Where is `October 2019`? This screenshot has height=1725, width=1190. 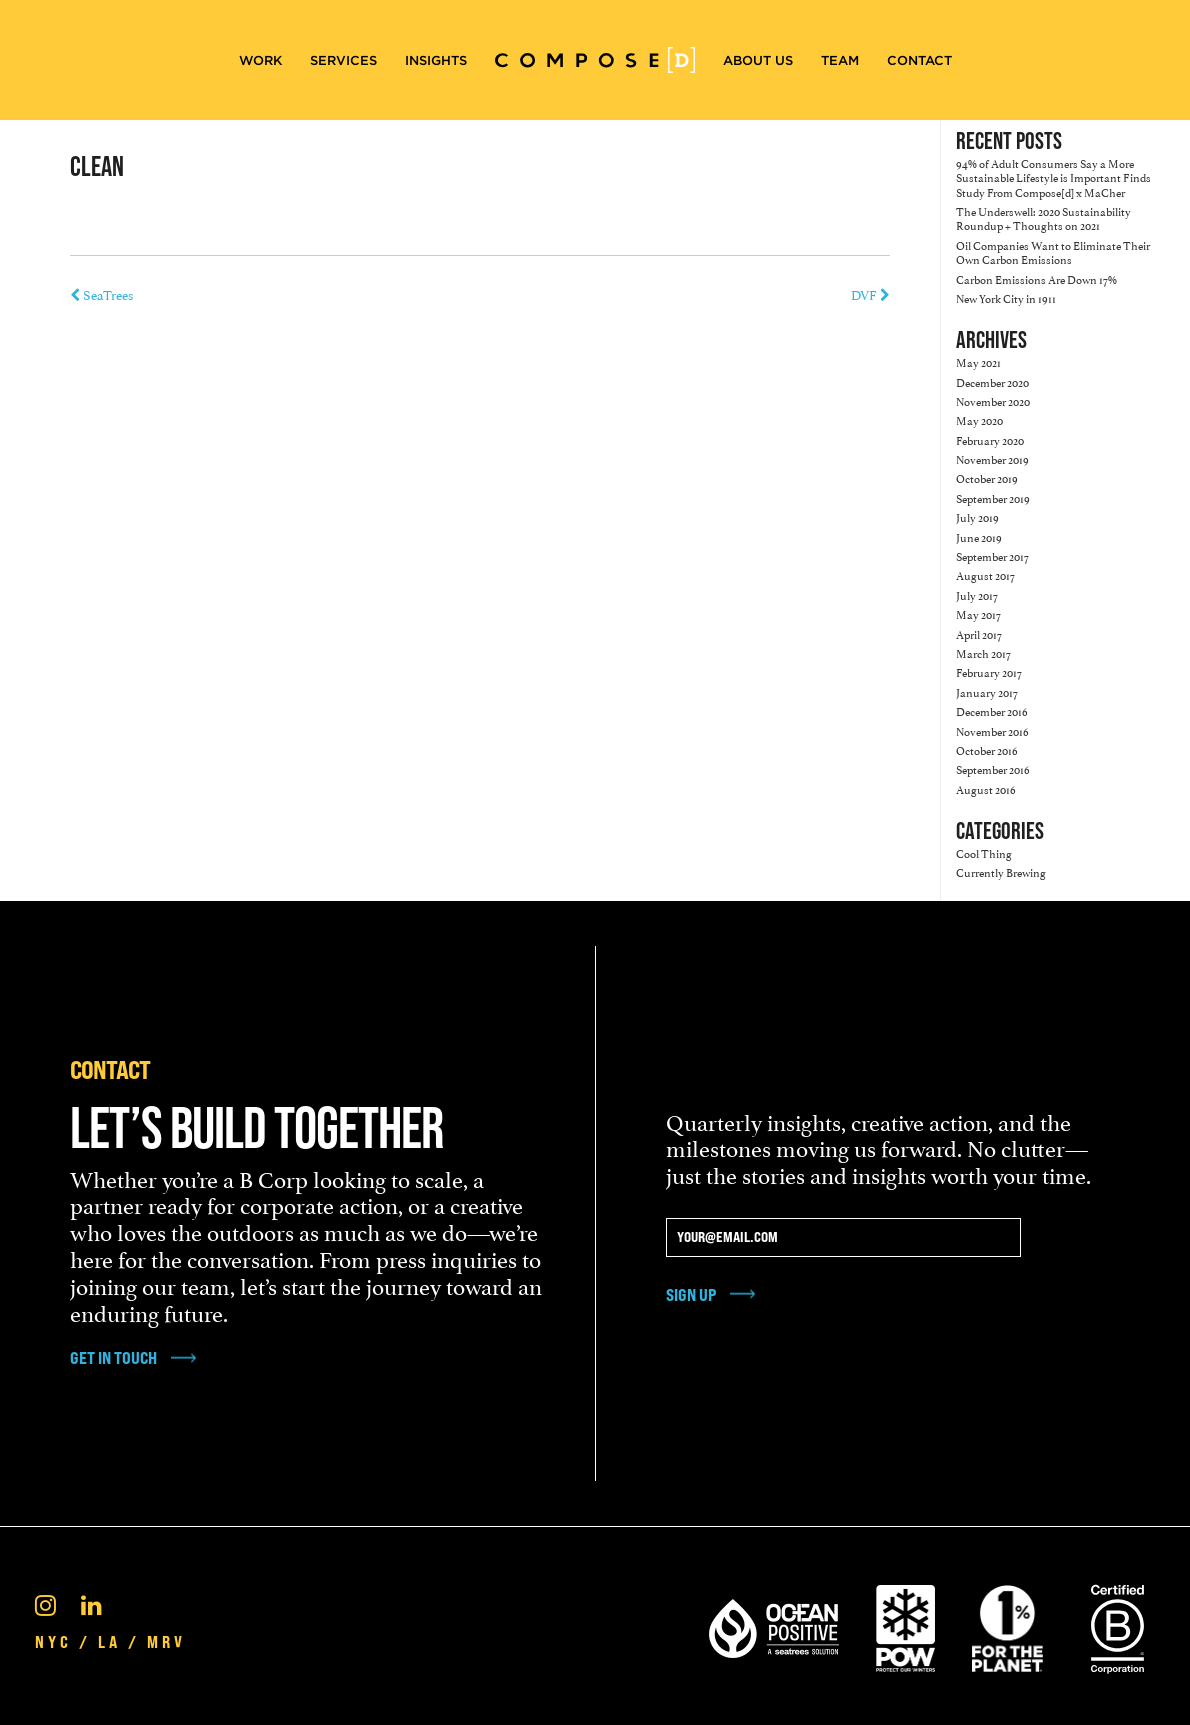 October 2019 is located at coordinates (987, 477).